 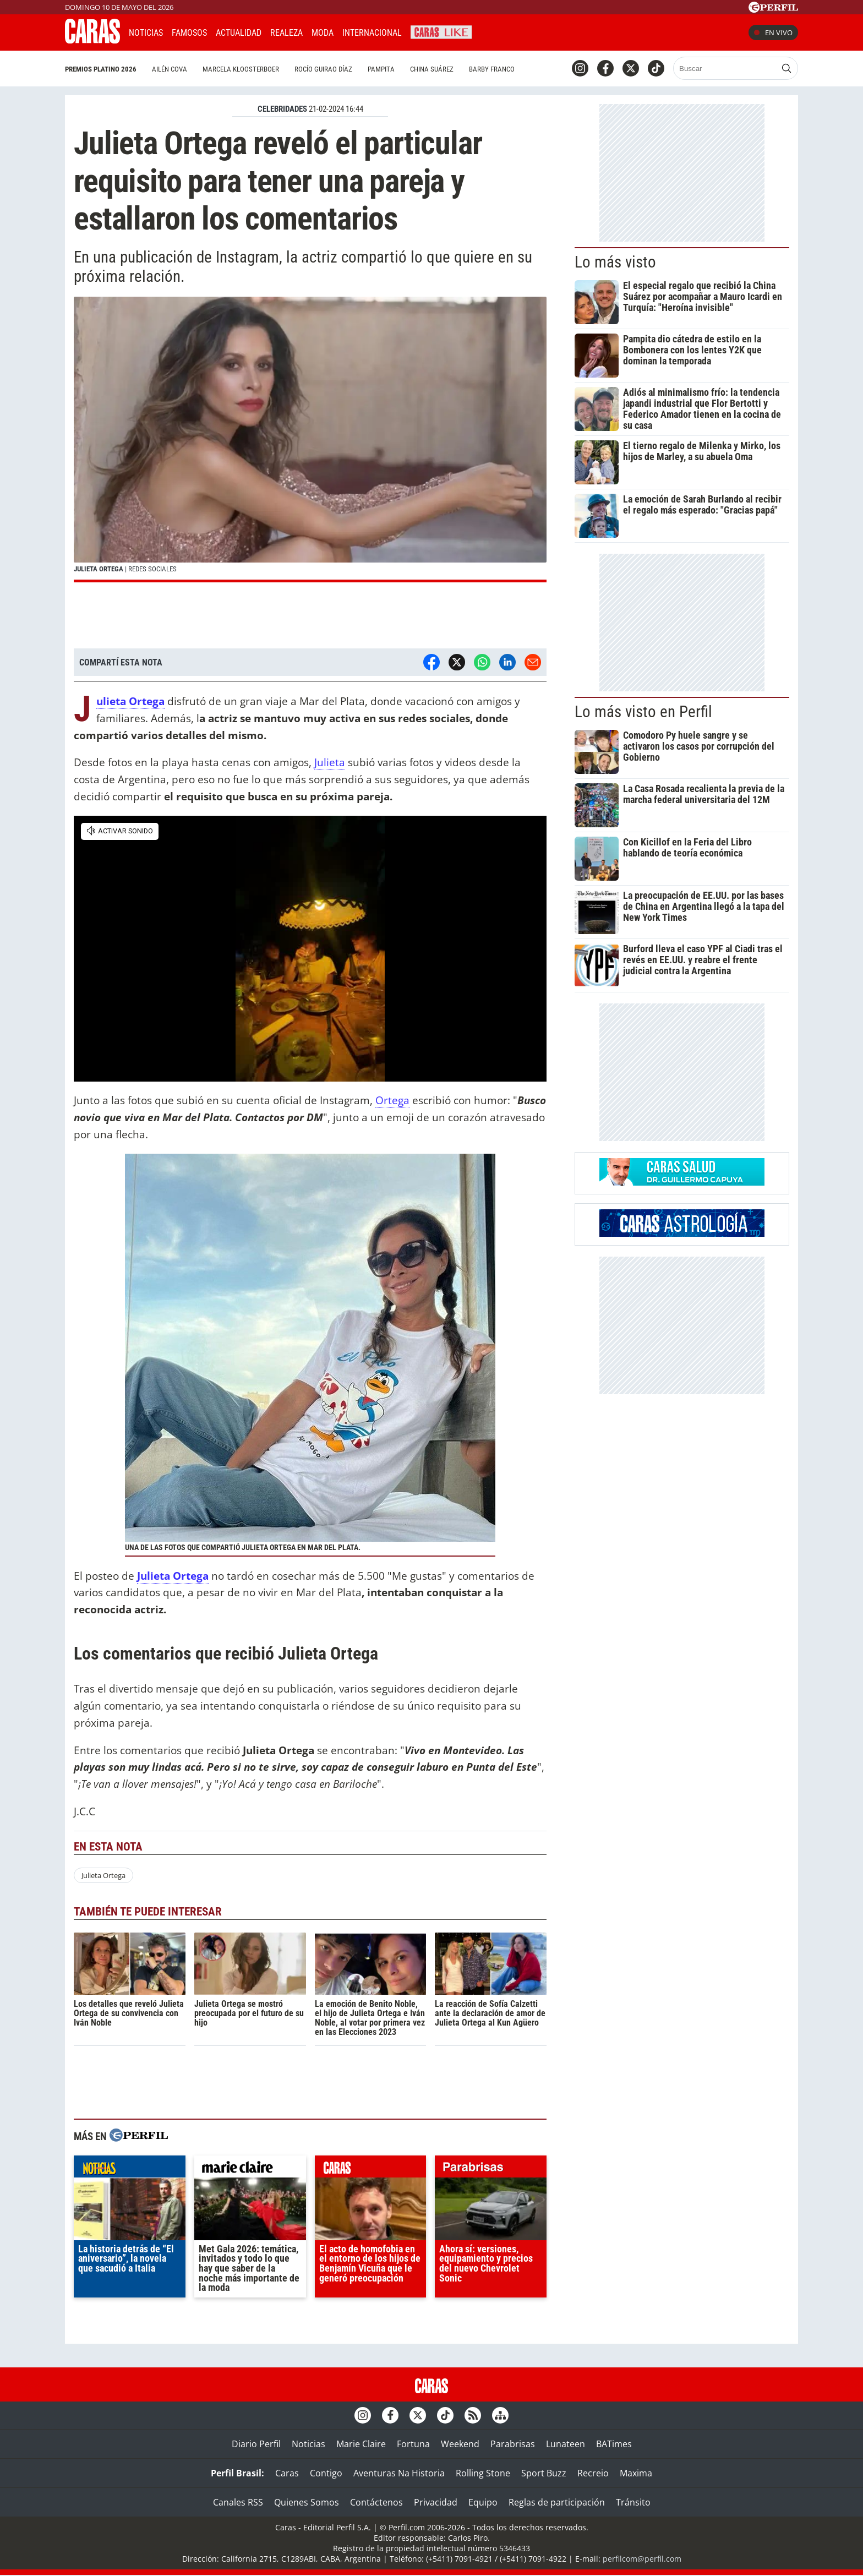 What do you see at coordinates (238, 33) in the screenshot?
I see `Actualidad` at bounding box center [238, 33].